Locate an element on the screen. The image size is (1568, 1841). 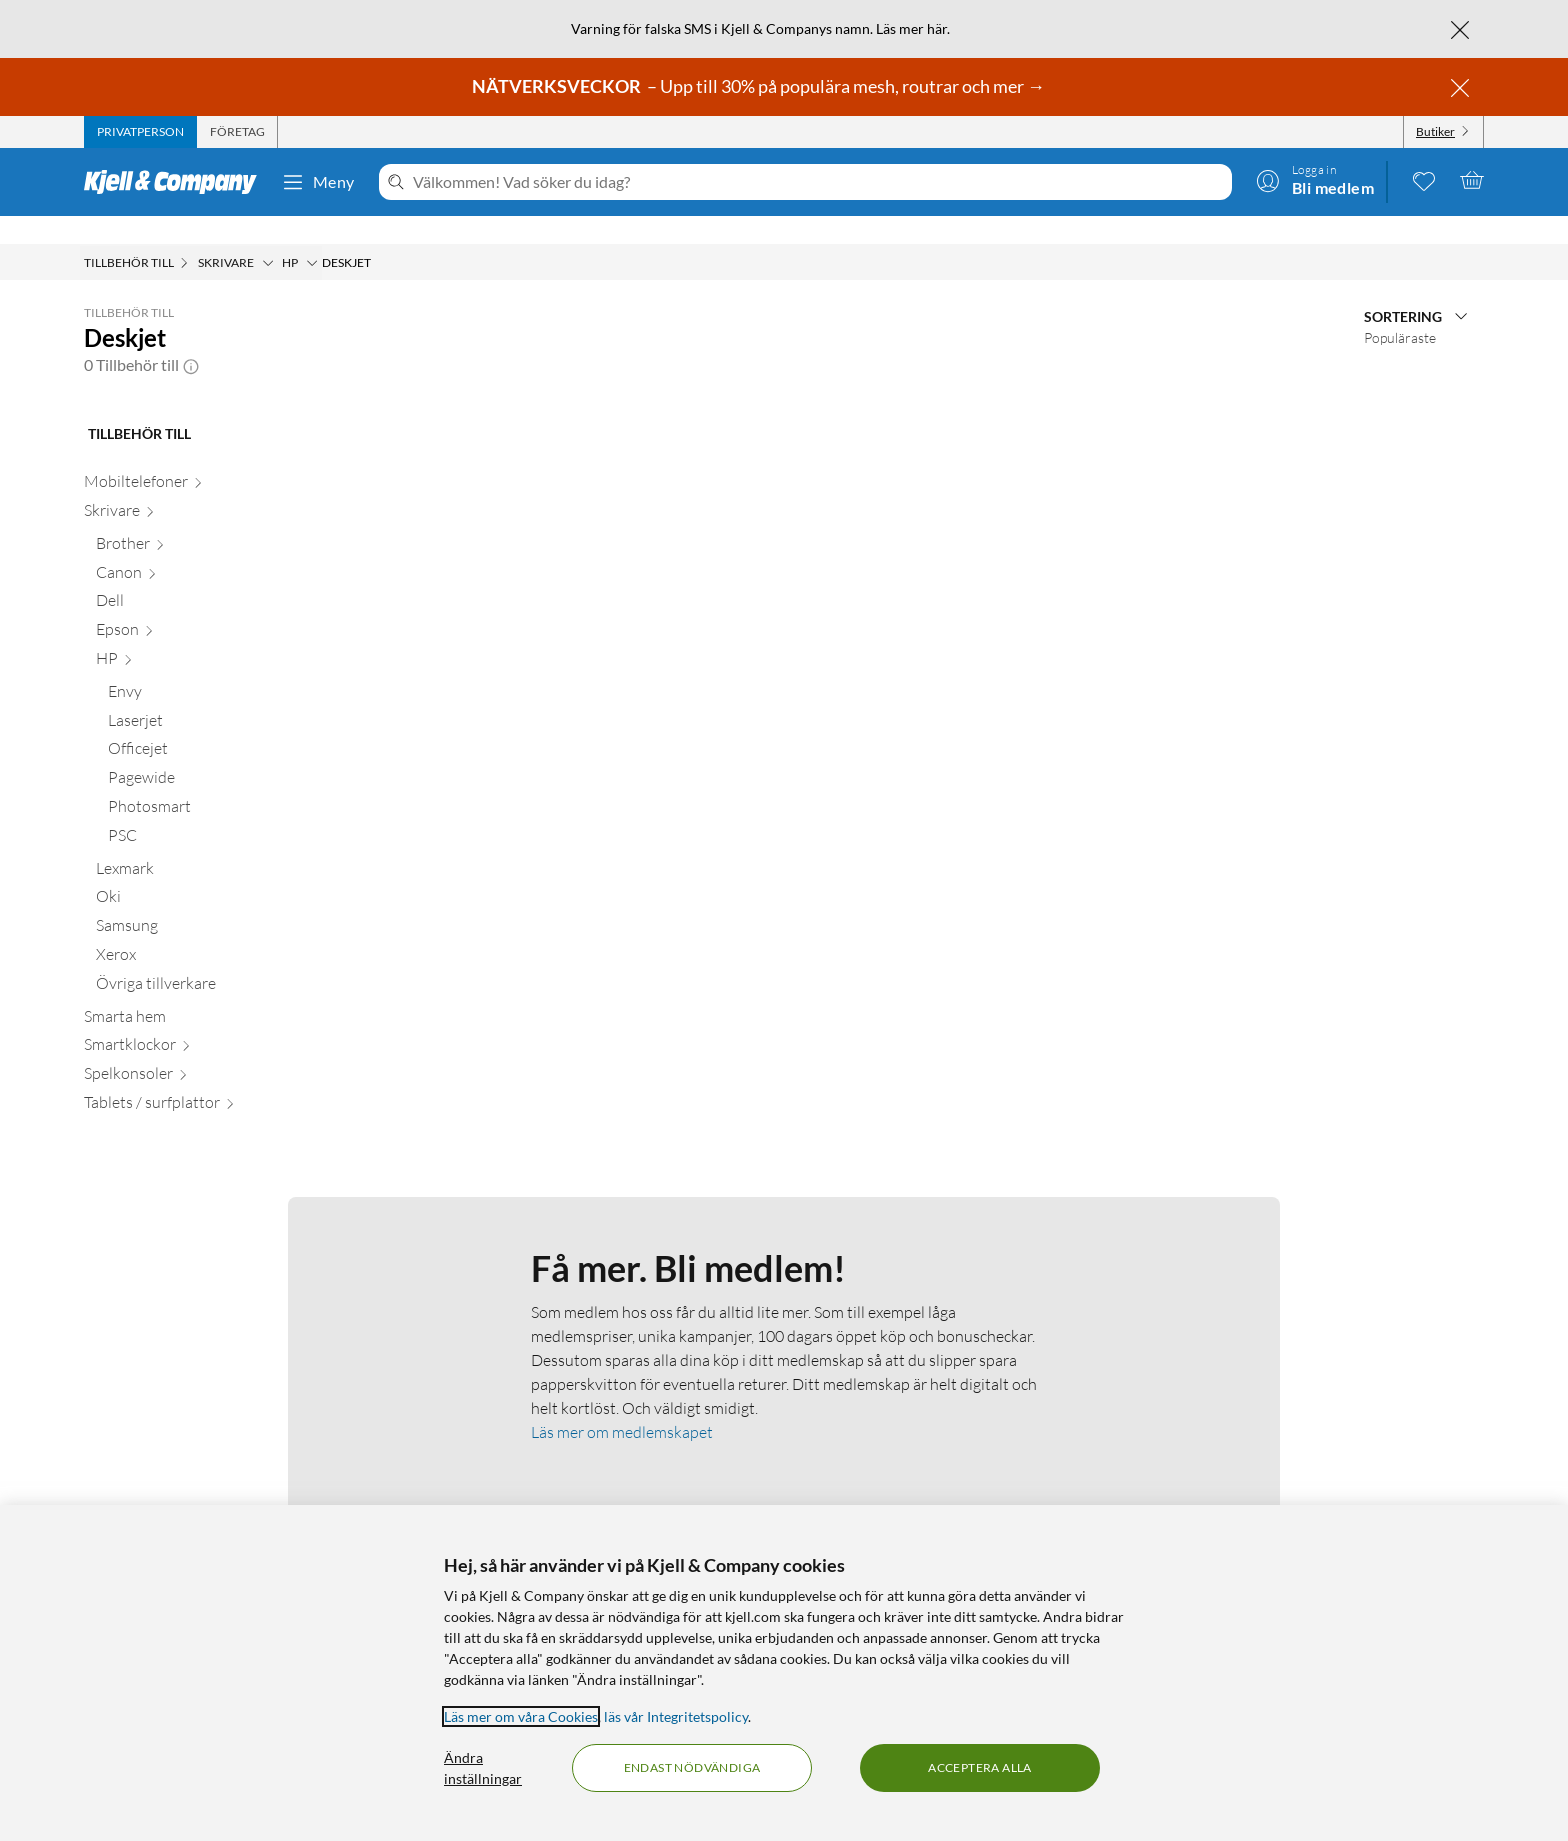
[Dell null] is located at coordinates (204, 576).